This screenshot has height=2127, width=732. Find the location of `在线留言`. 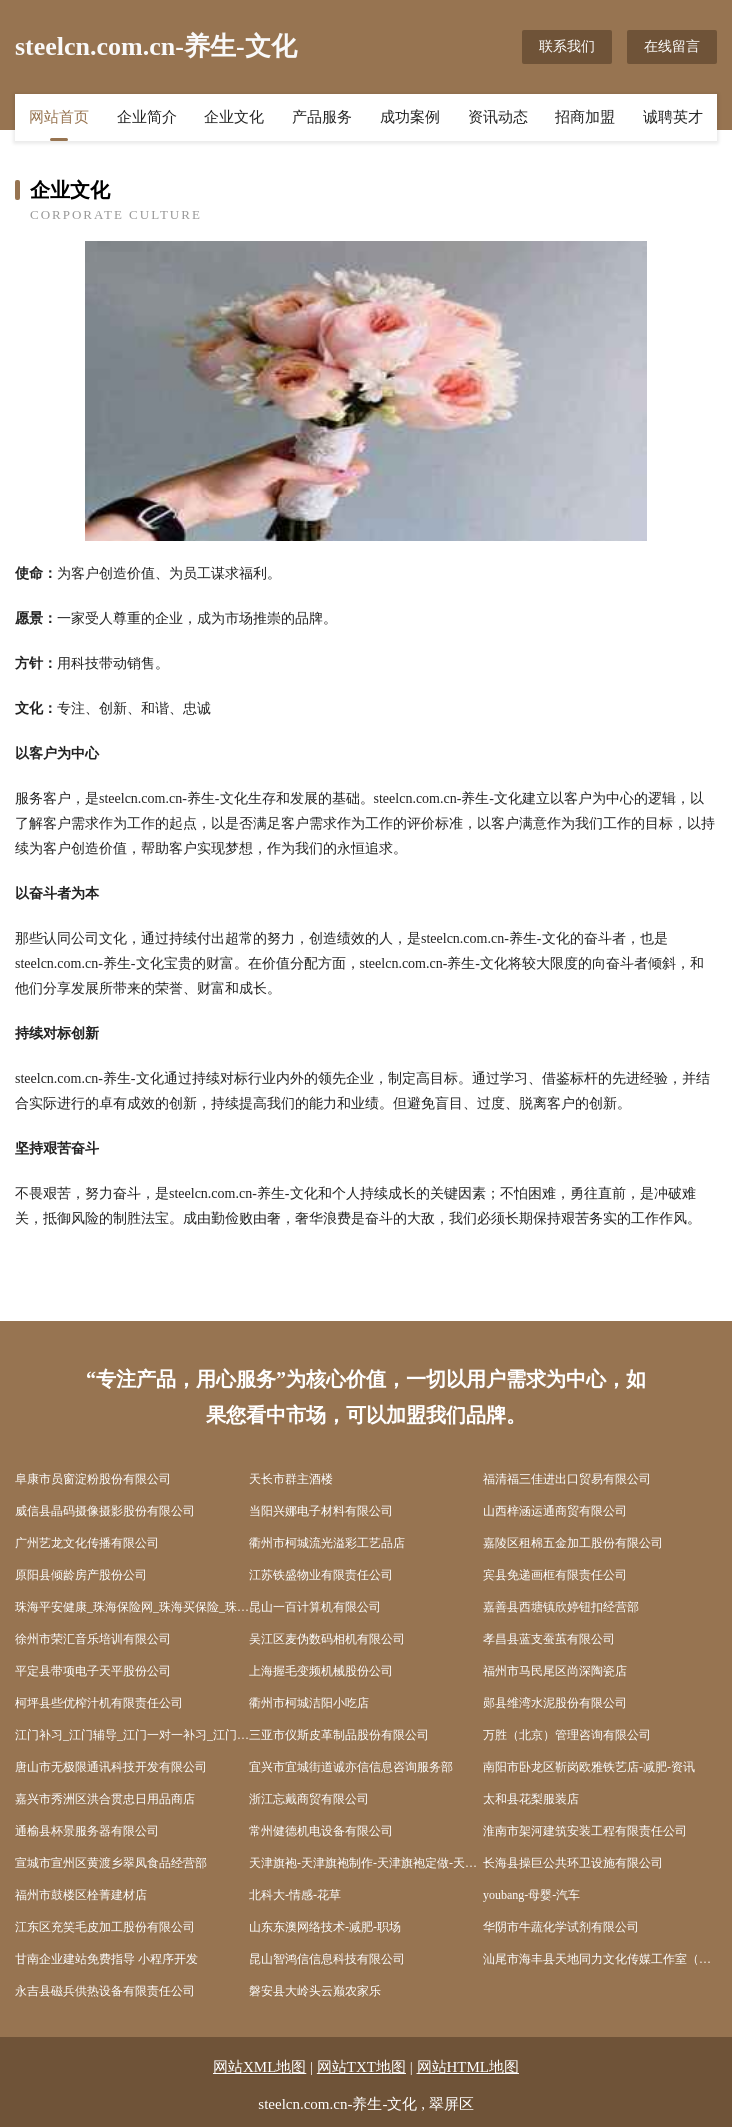

在线留言 is located at coordinates (672, 46).